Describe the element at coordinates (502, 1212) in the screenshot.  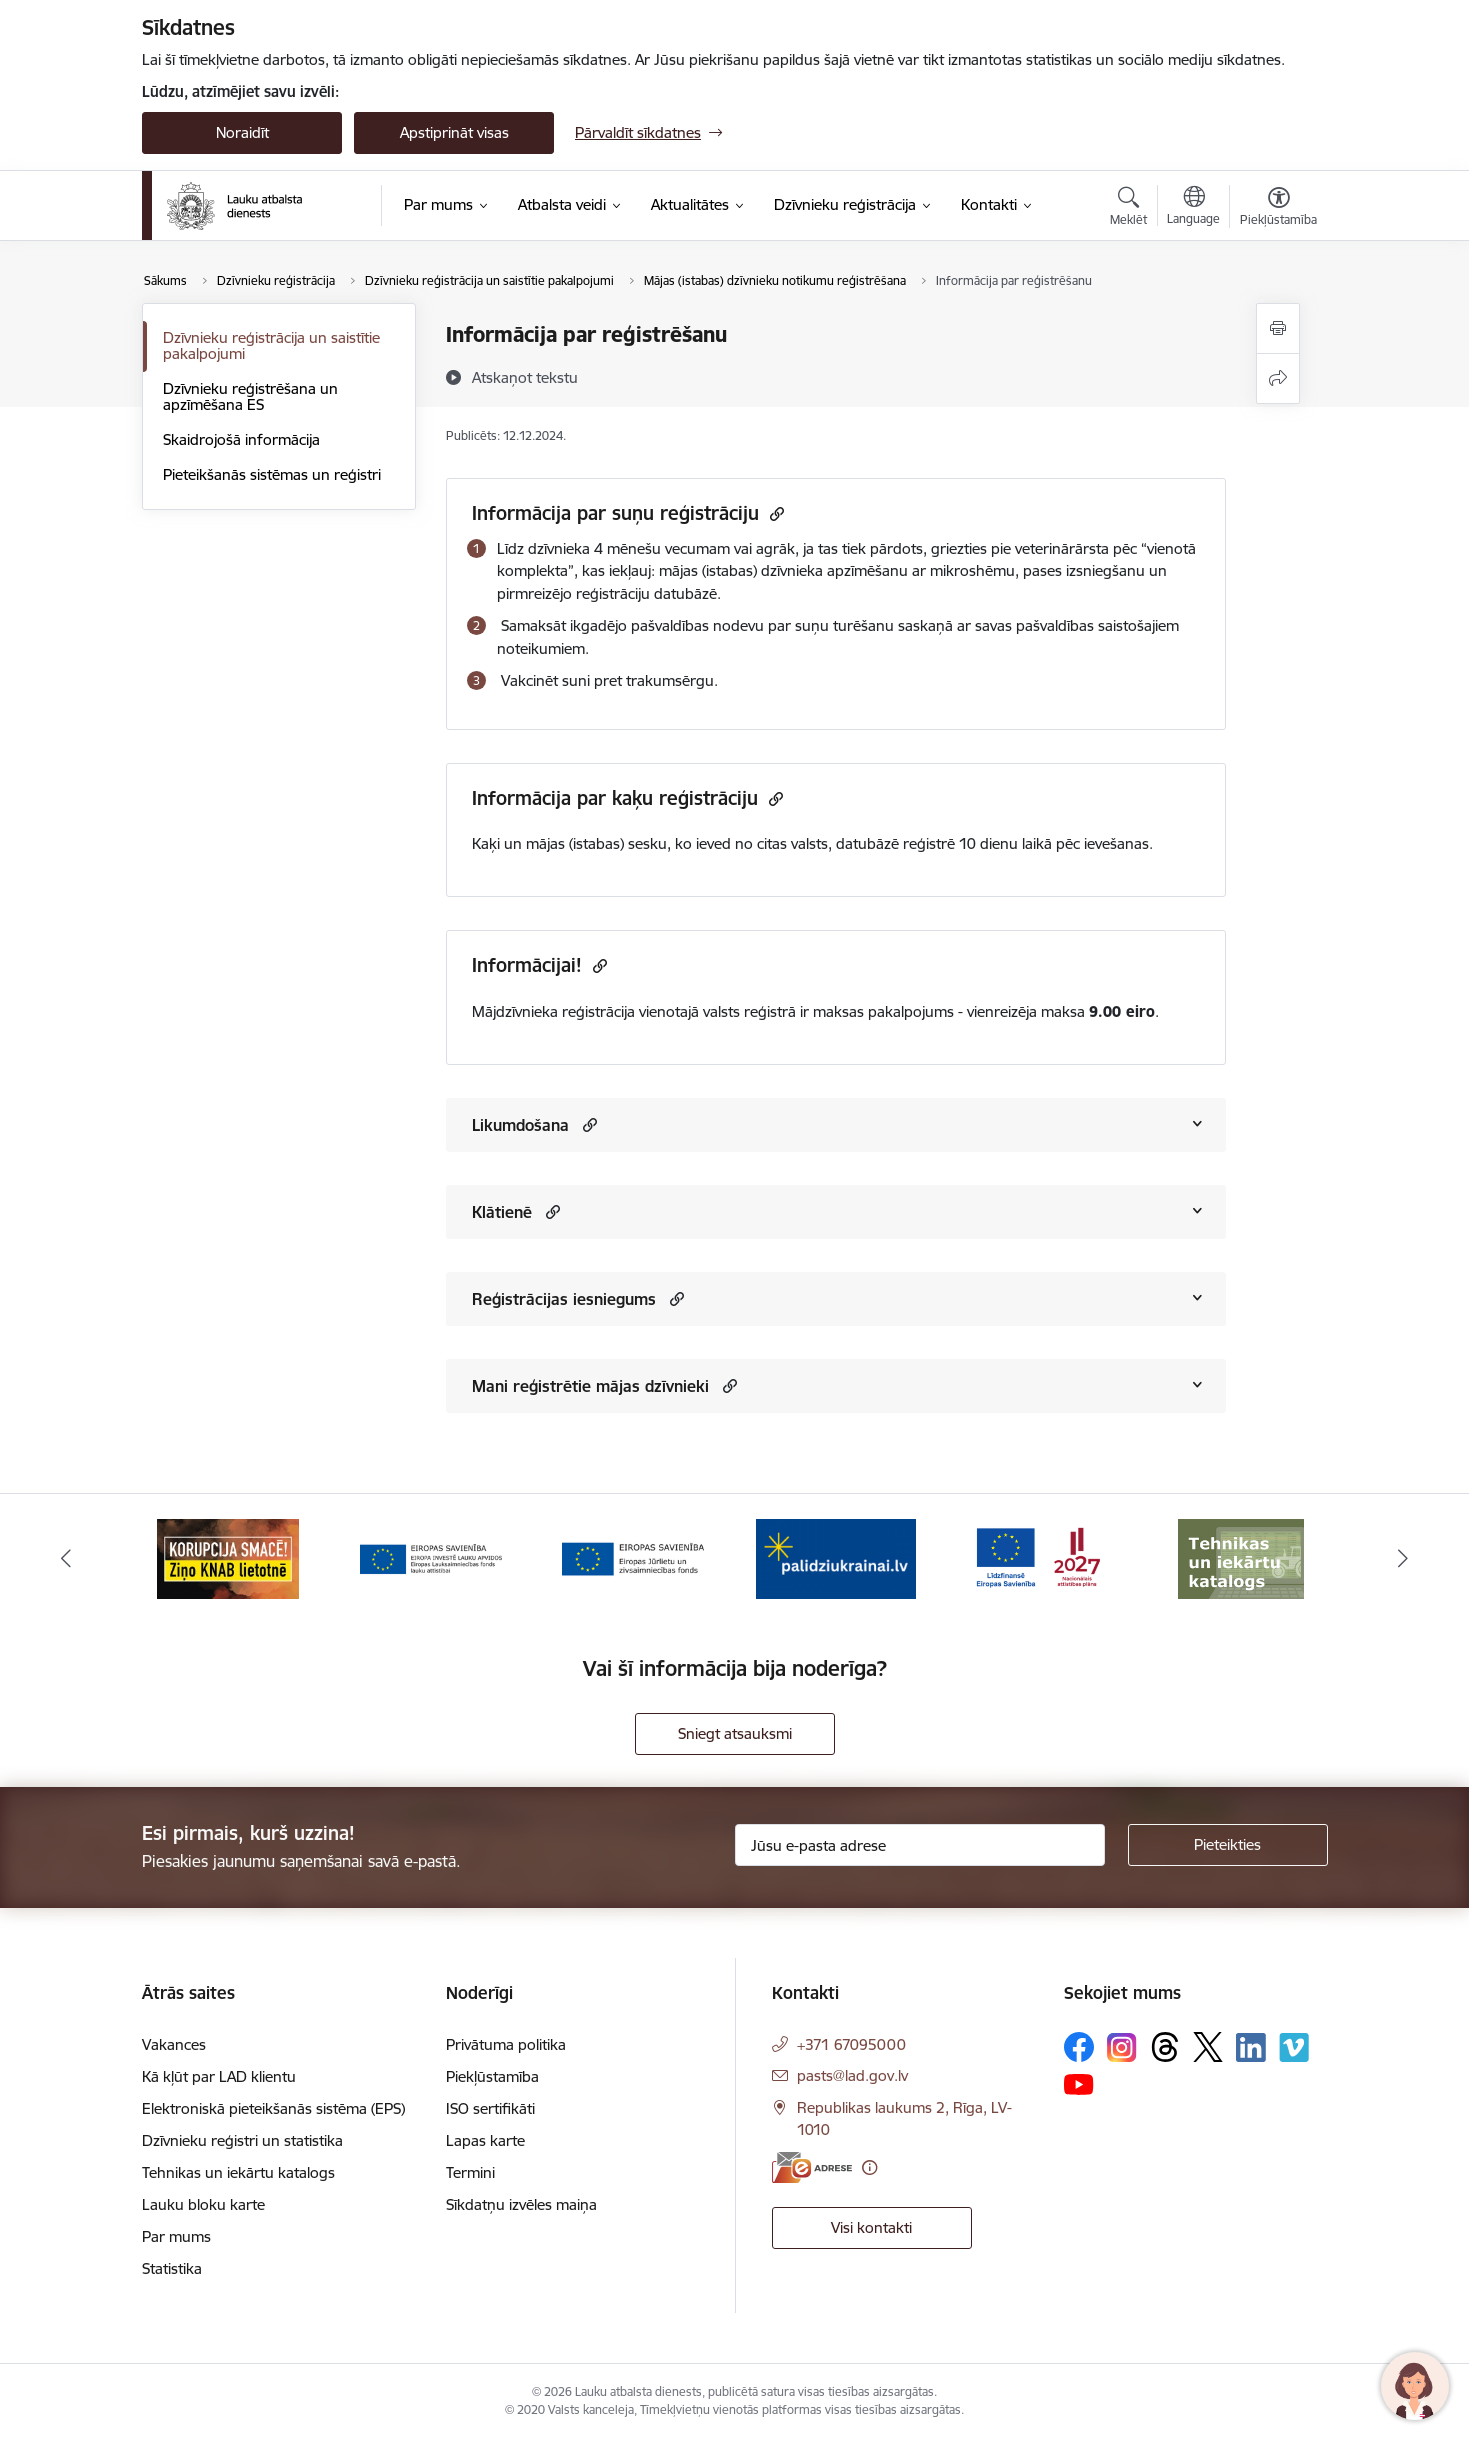
I see `Klātienē` at that location.